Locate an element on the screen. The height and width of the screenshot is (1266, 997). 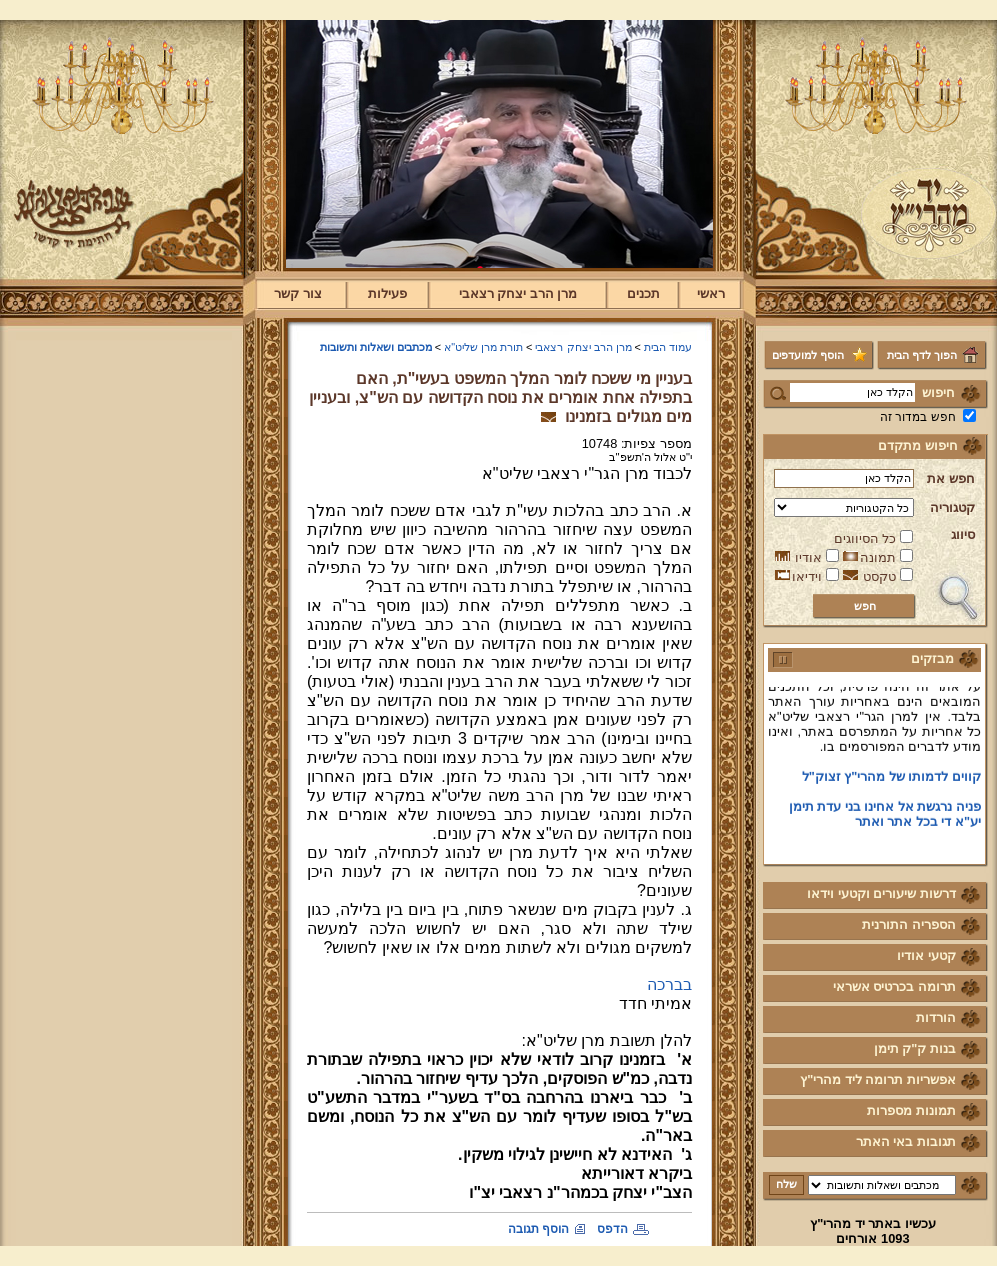
פעילות is located at coordinates (387, 293).